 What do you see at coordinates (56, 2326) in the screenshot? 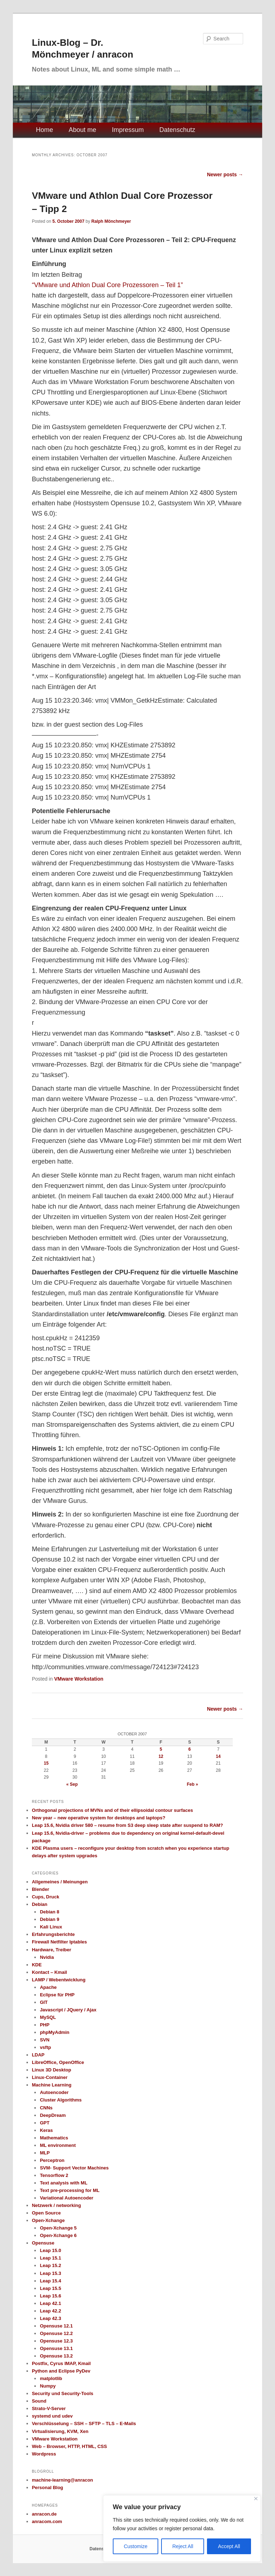
I see `Opensuse 12.1` at bounding box center [56, 2326].